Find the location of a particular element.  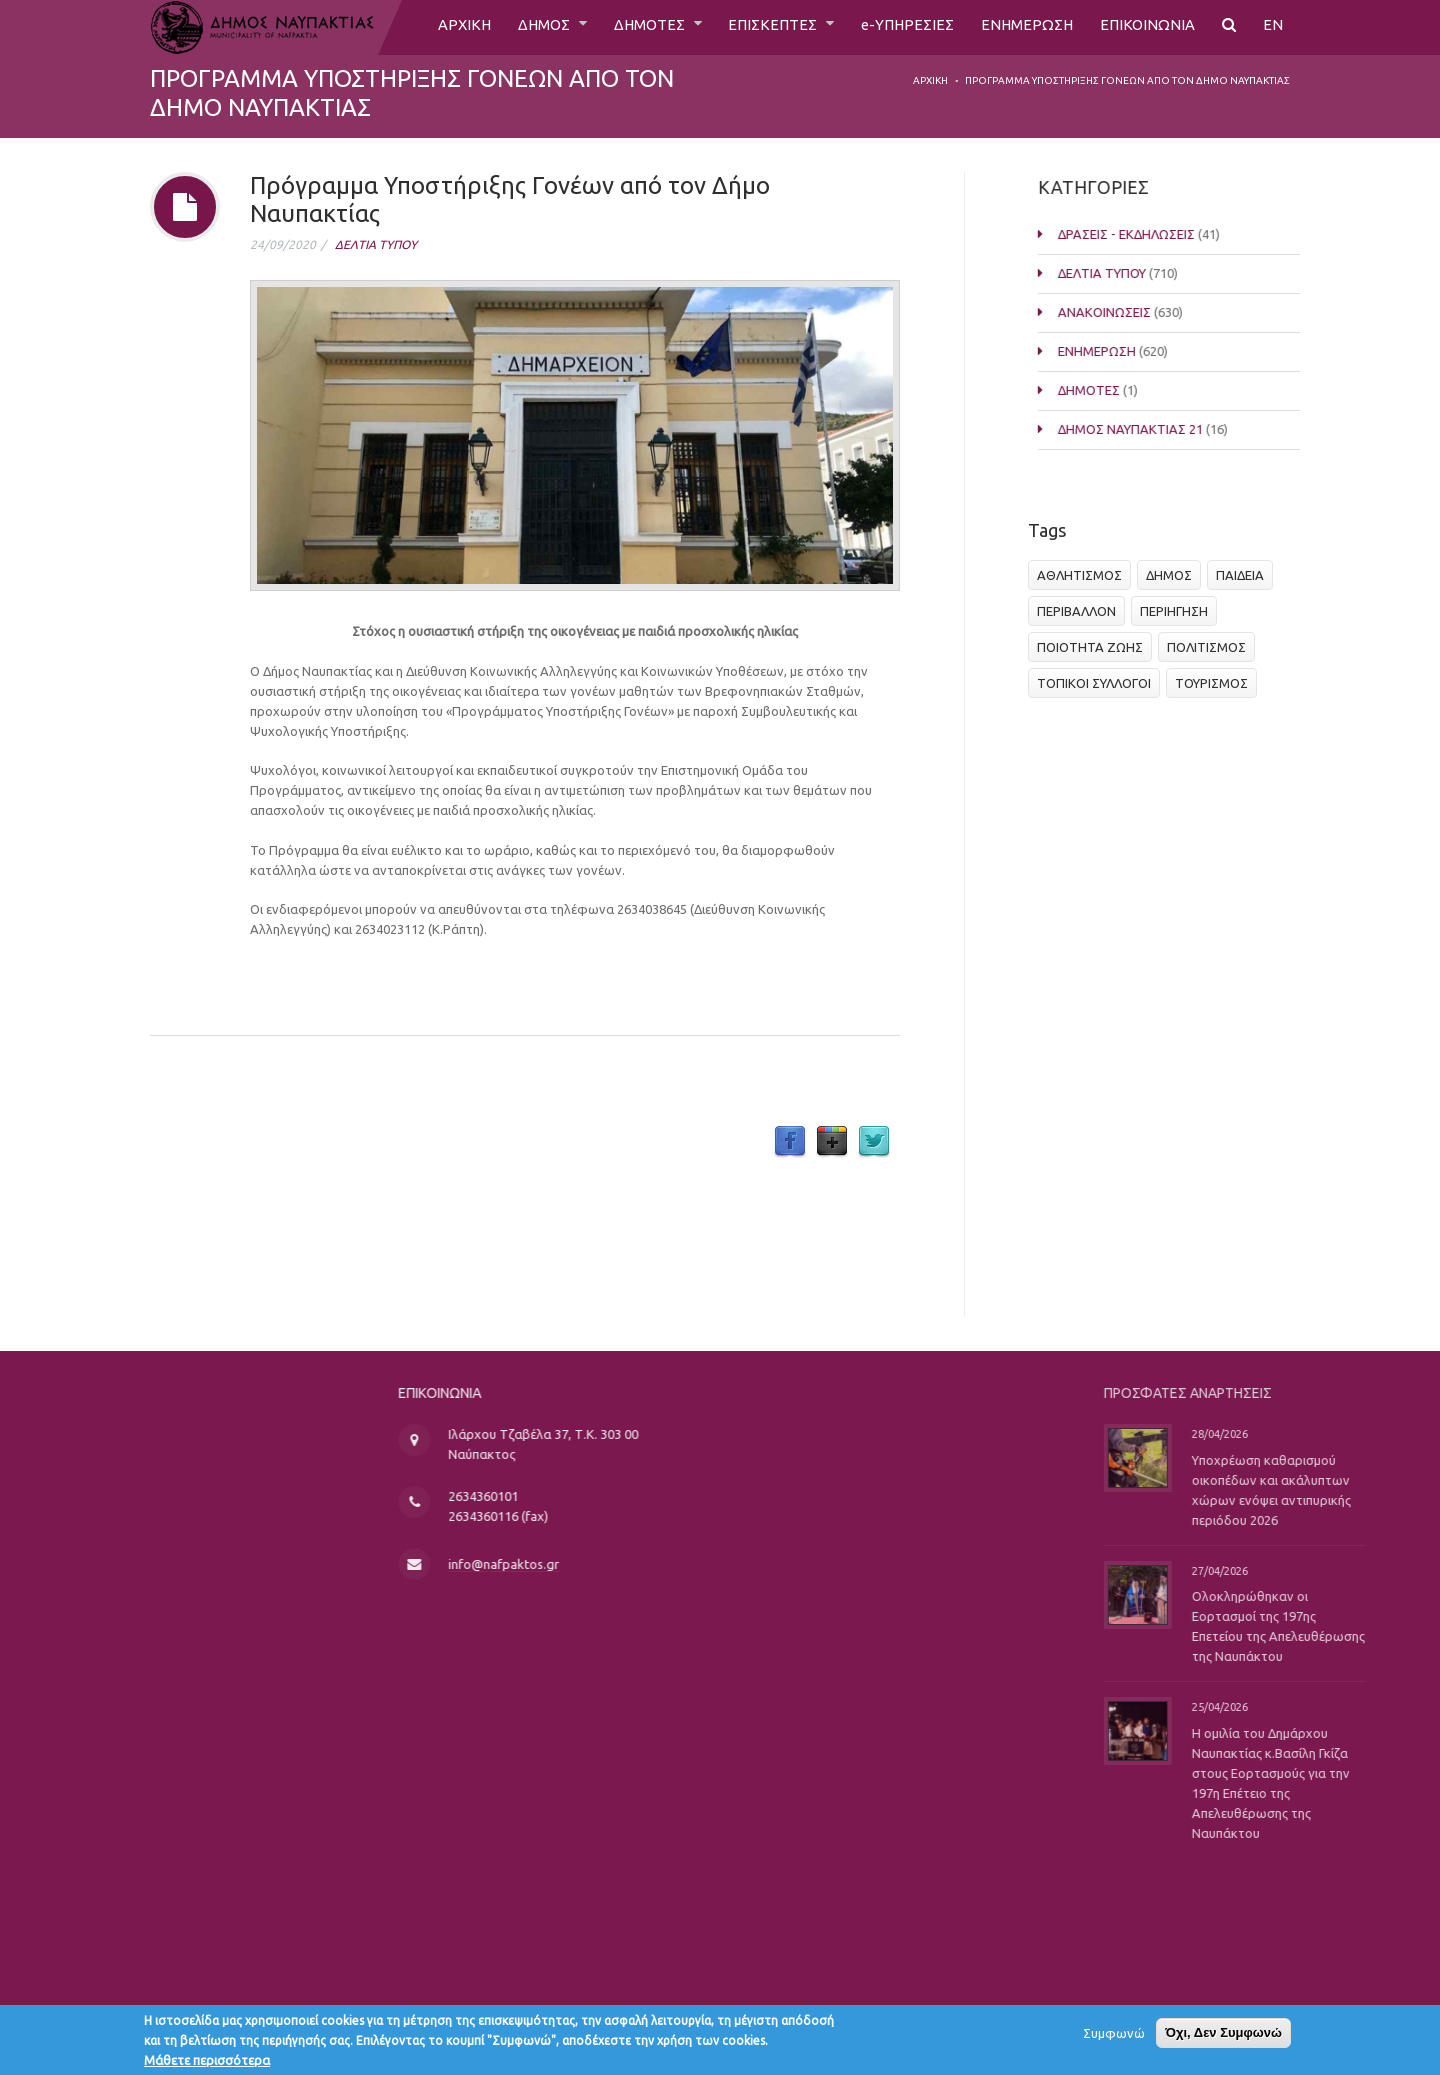

ΕΠΙΣΚΕΠΤΕΣ is located at coordinates (762, 27).